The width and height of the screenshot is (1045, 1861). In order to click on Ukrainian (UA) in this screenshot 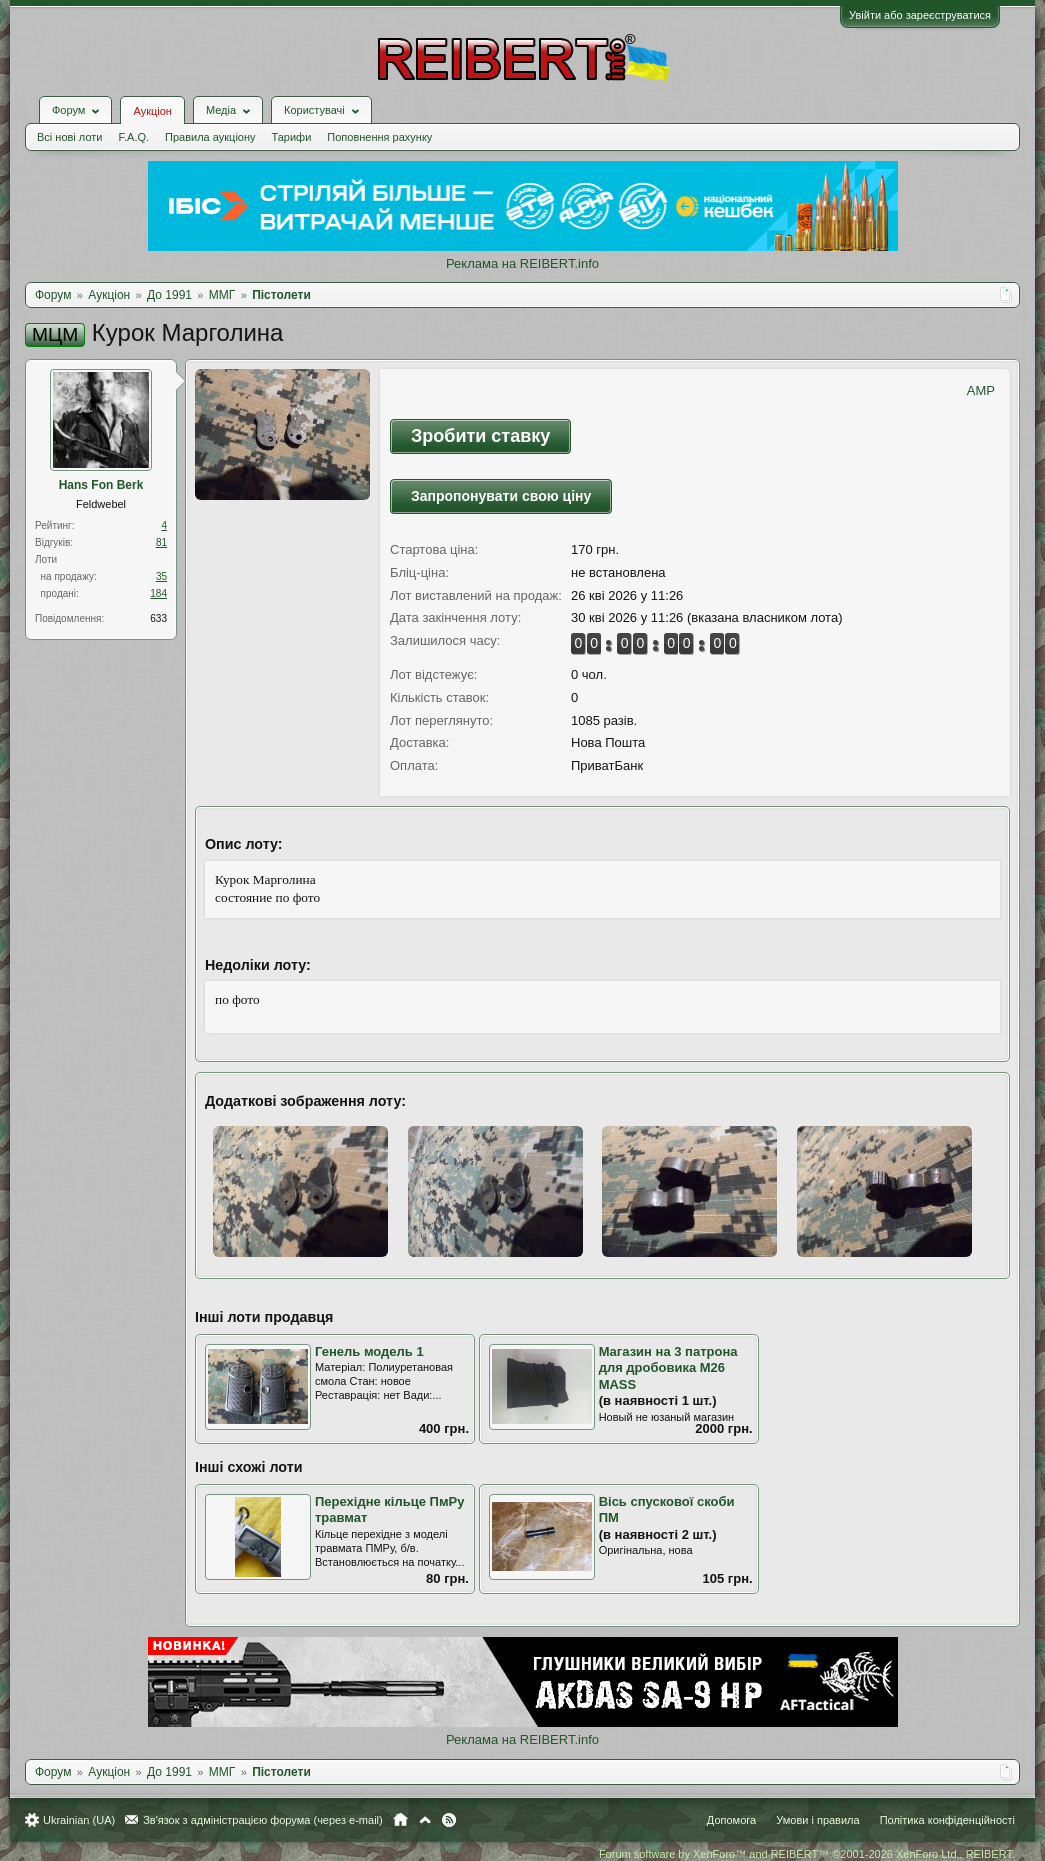, I will do `click(79, 1820)`.